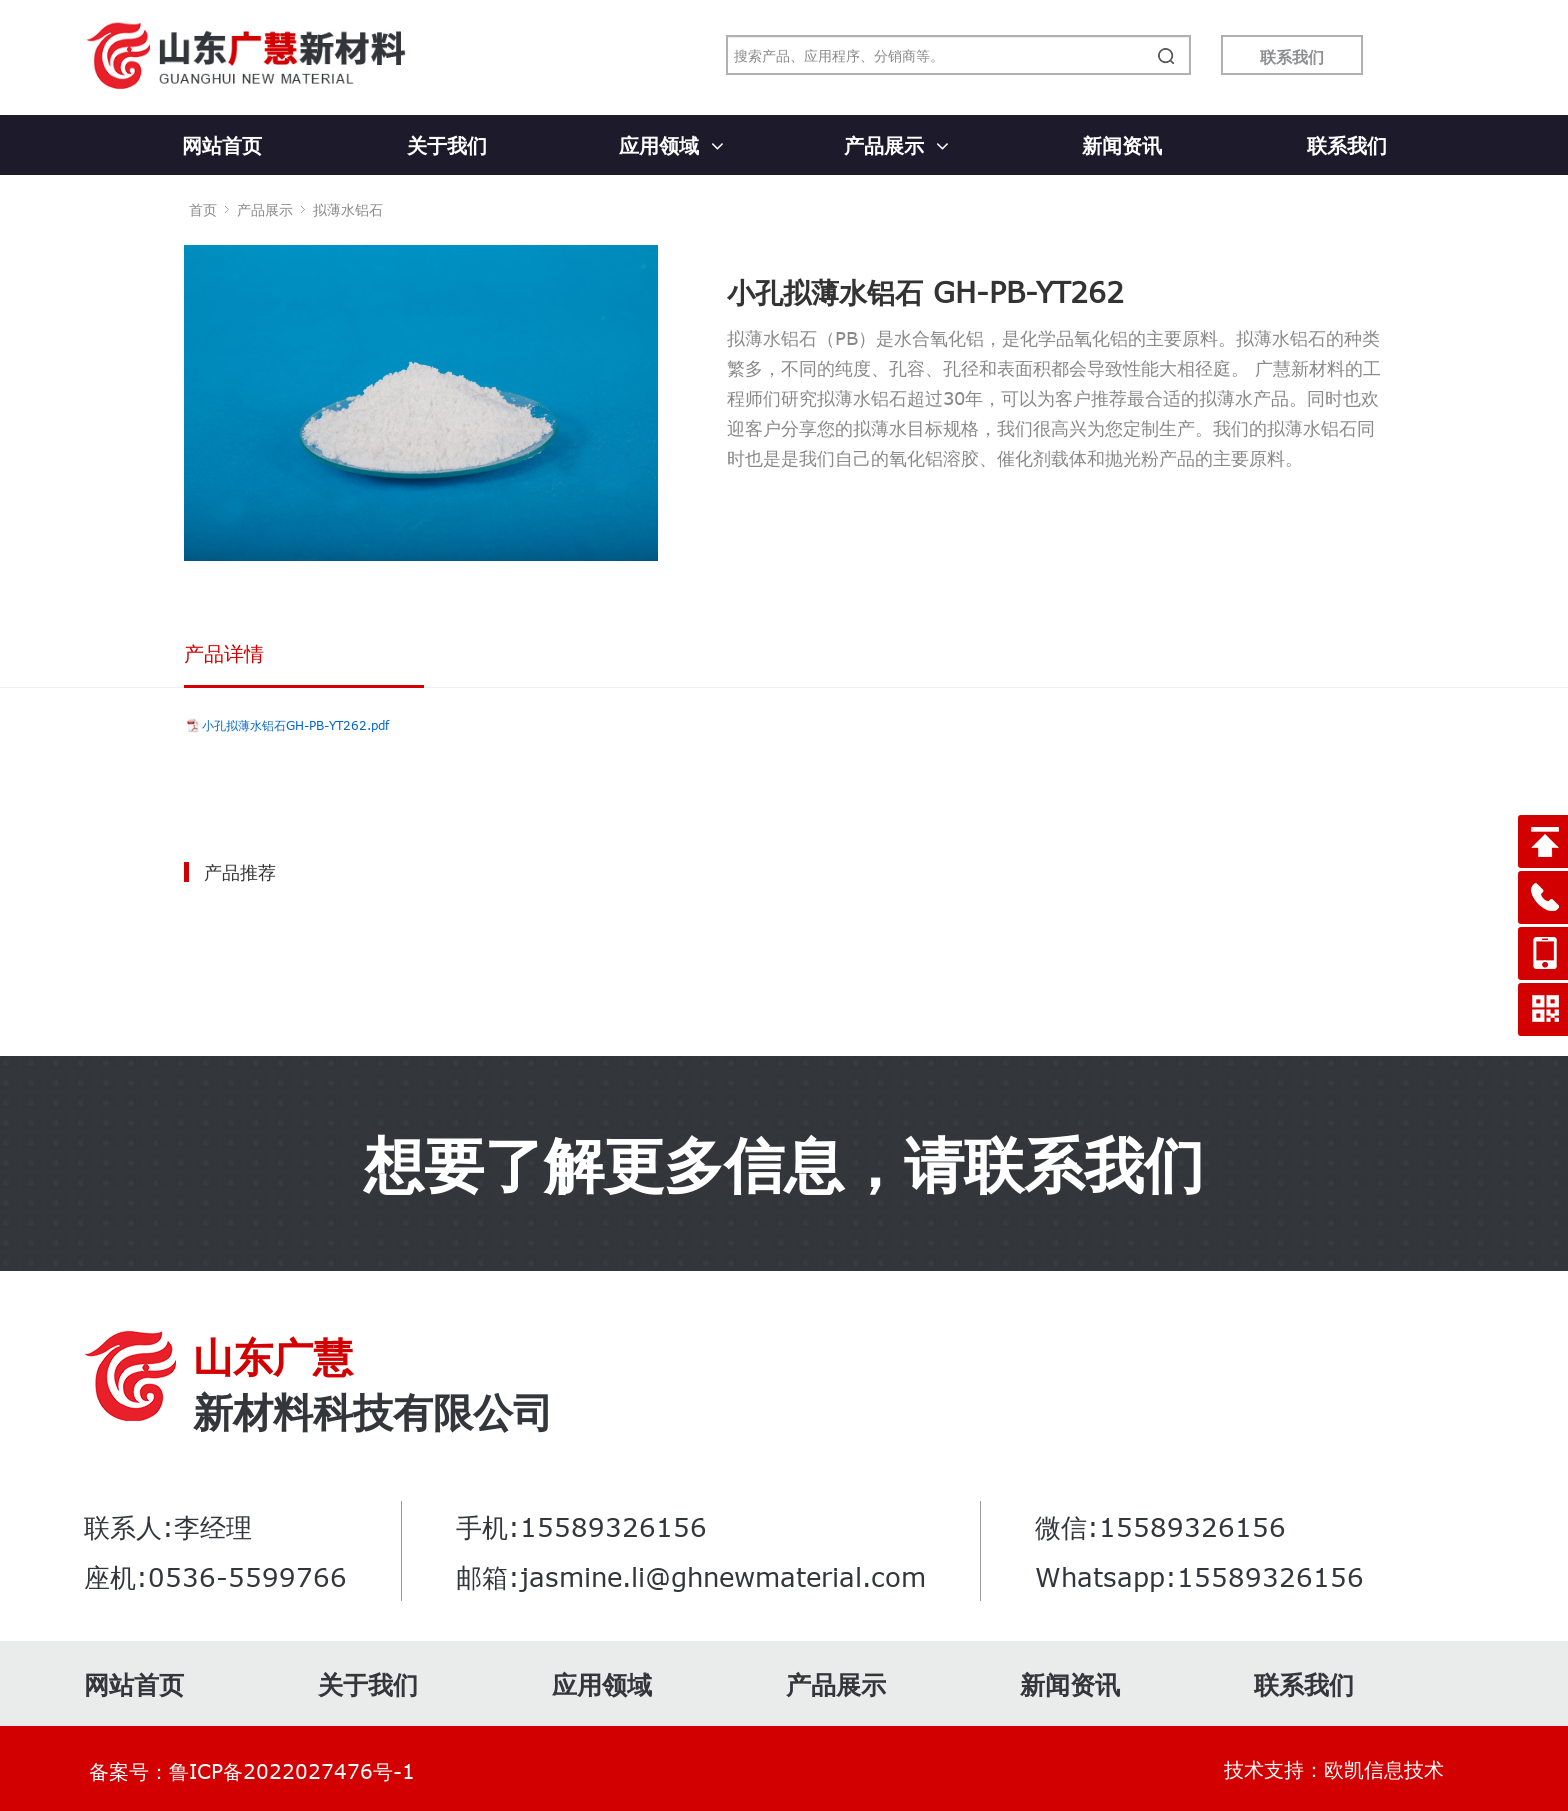  I want to click on 应用领域, so click(671, 144).